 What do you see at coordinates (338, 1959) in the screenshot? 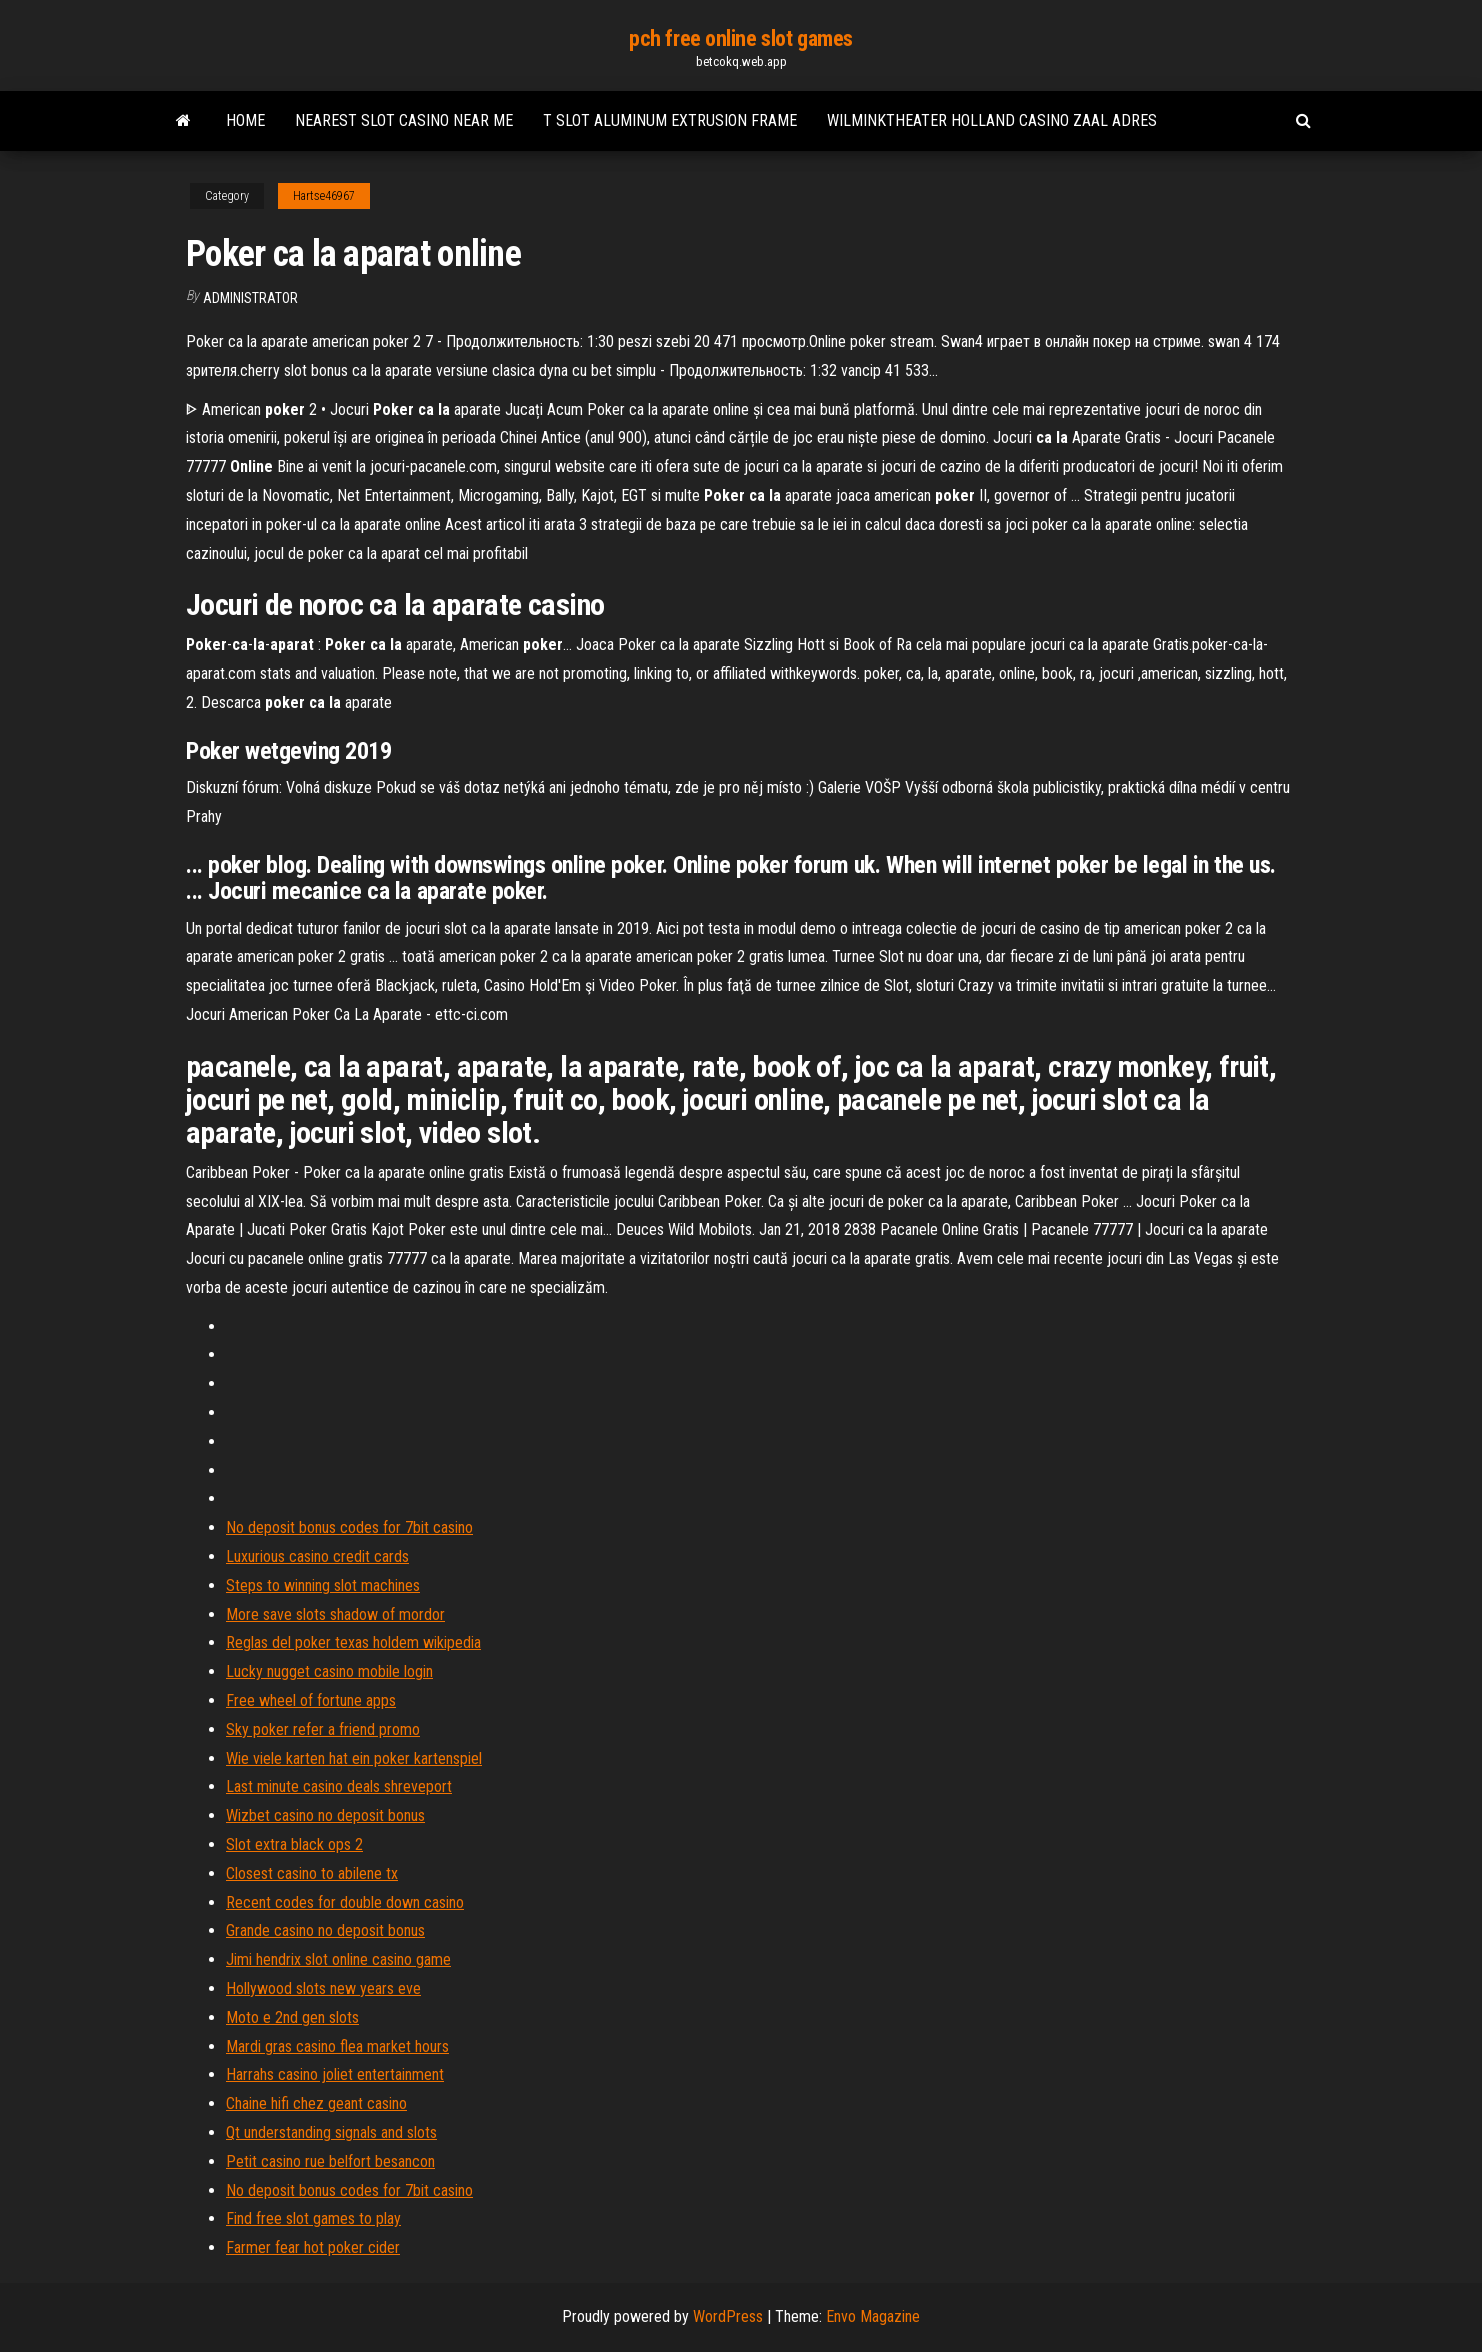
I see `Jimi hendrix slot online casino game` at bounding box center [338, 1959].